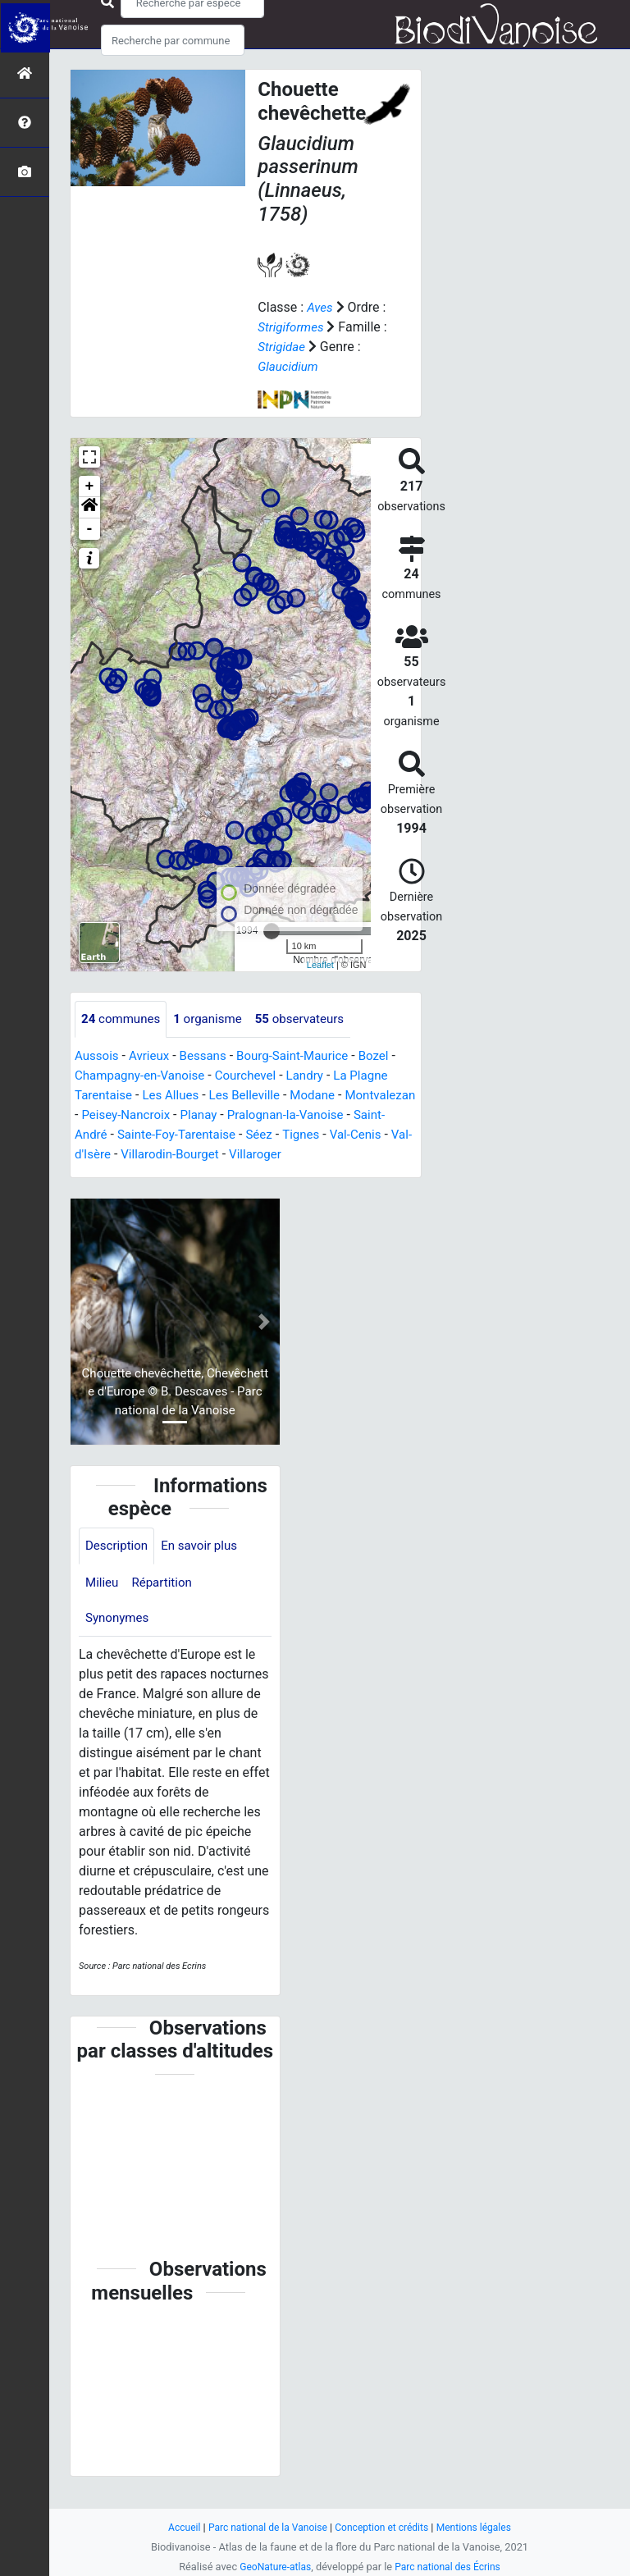 The image size is (630, 2576). What do you see at coordinates (389, 1056) in the screenshot?
I see `Bozel` at bounding box center [389, 1056].